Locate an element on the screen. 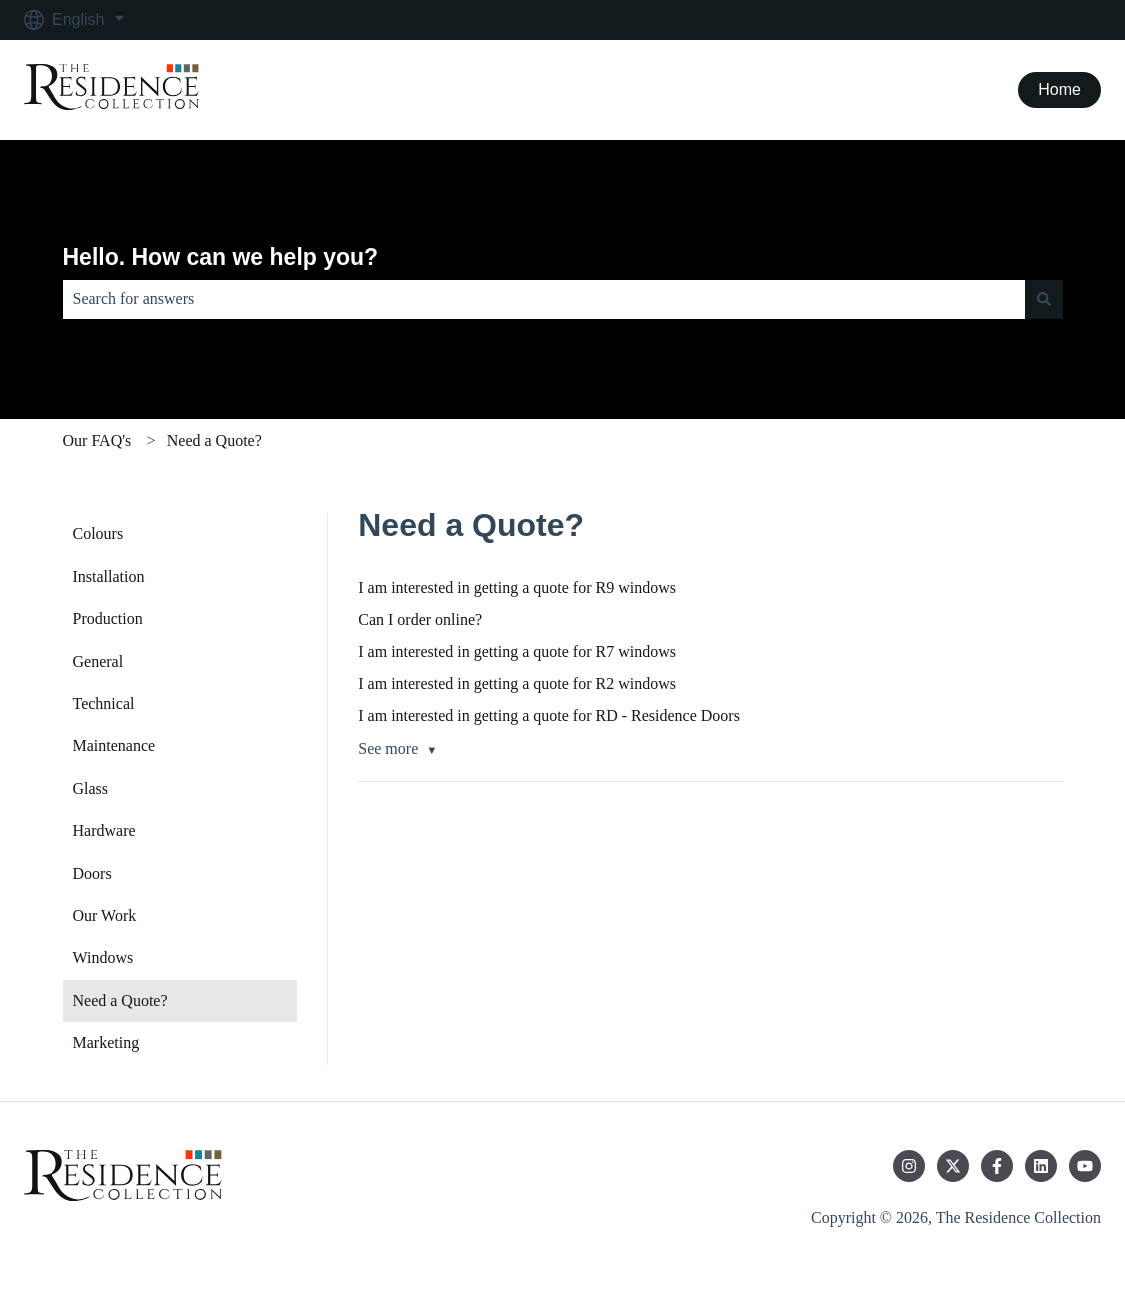  Home is located at coordinates (1059, 89).